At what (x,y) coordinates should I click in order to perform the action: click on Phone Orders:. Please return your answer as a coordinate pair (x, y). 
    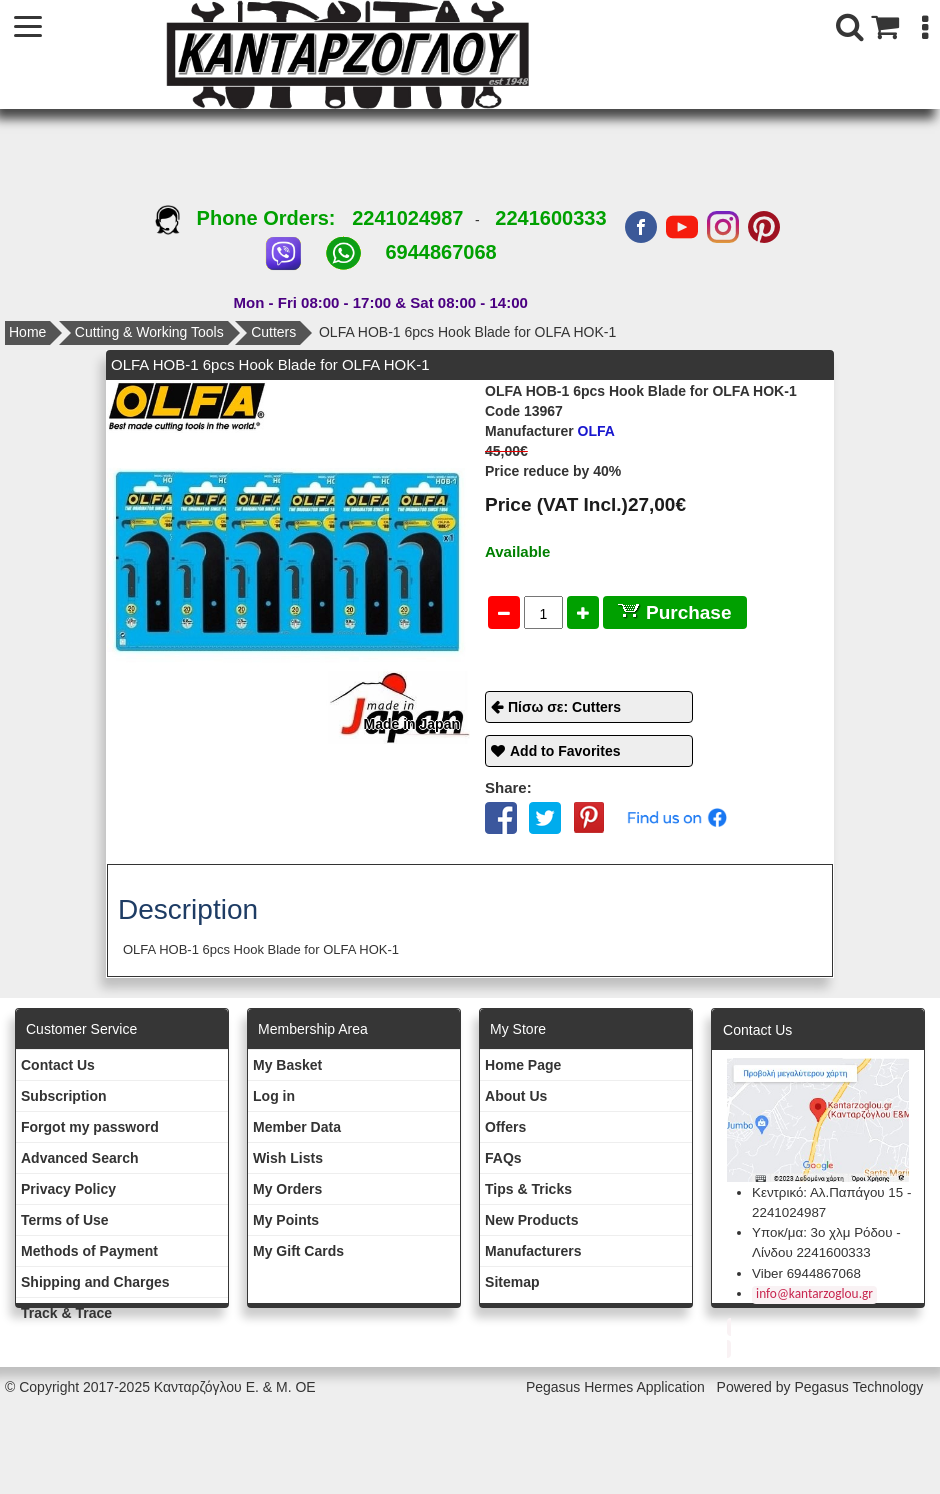
    Looking at the image, I should click on (253, 218).